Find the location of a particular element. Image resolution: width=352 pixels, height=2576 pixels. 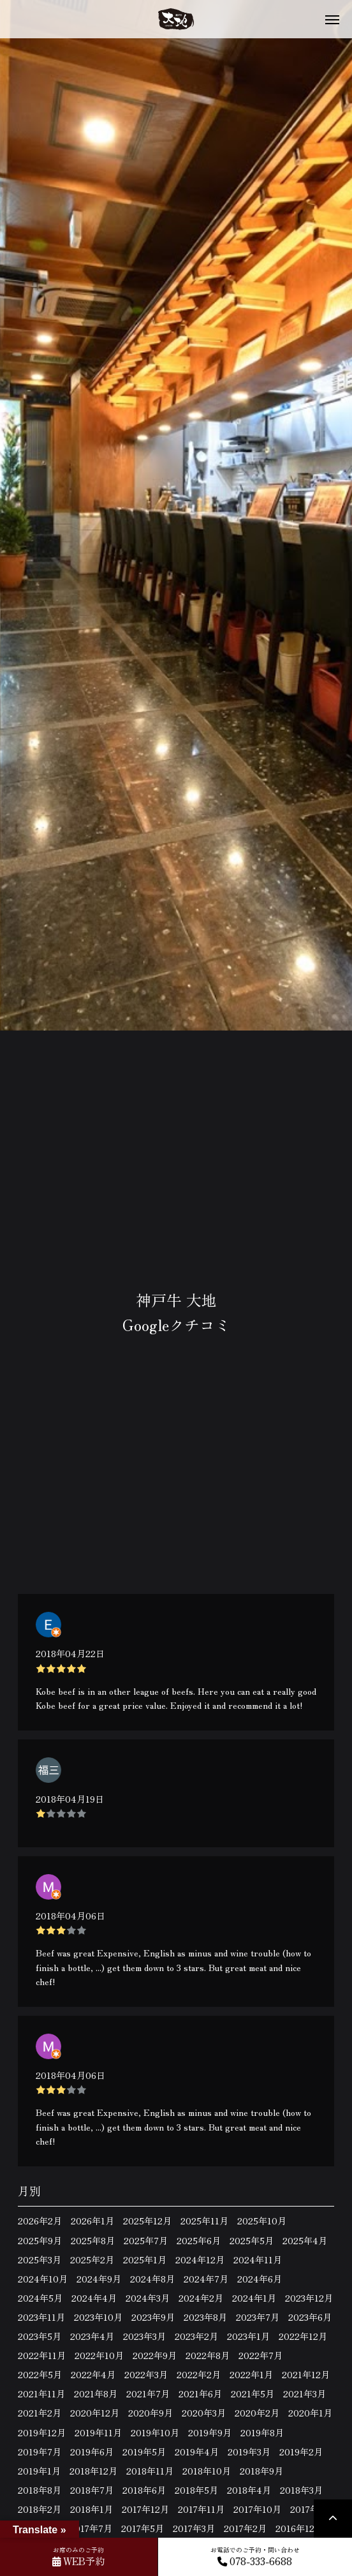

2018年2月 is located at coordinates (39, 2509).